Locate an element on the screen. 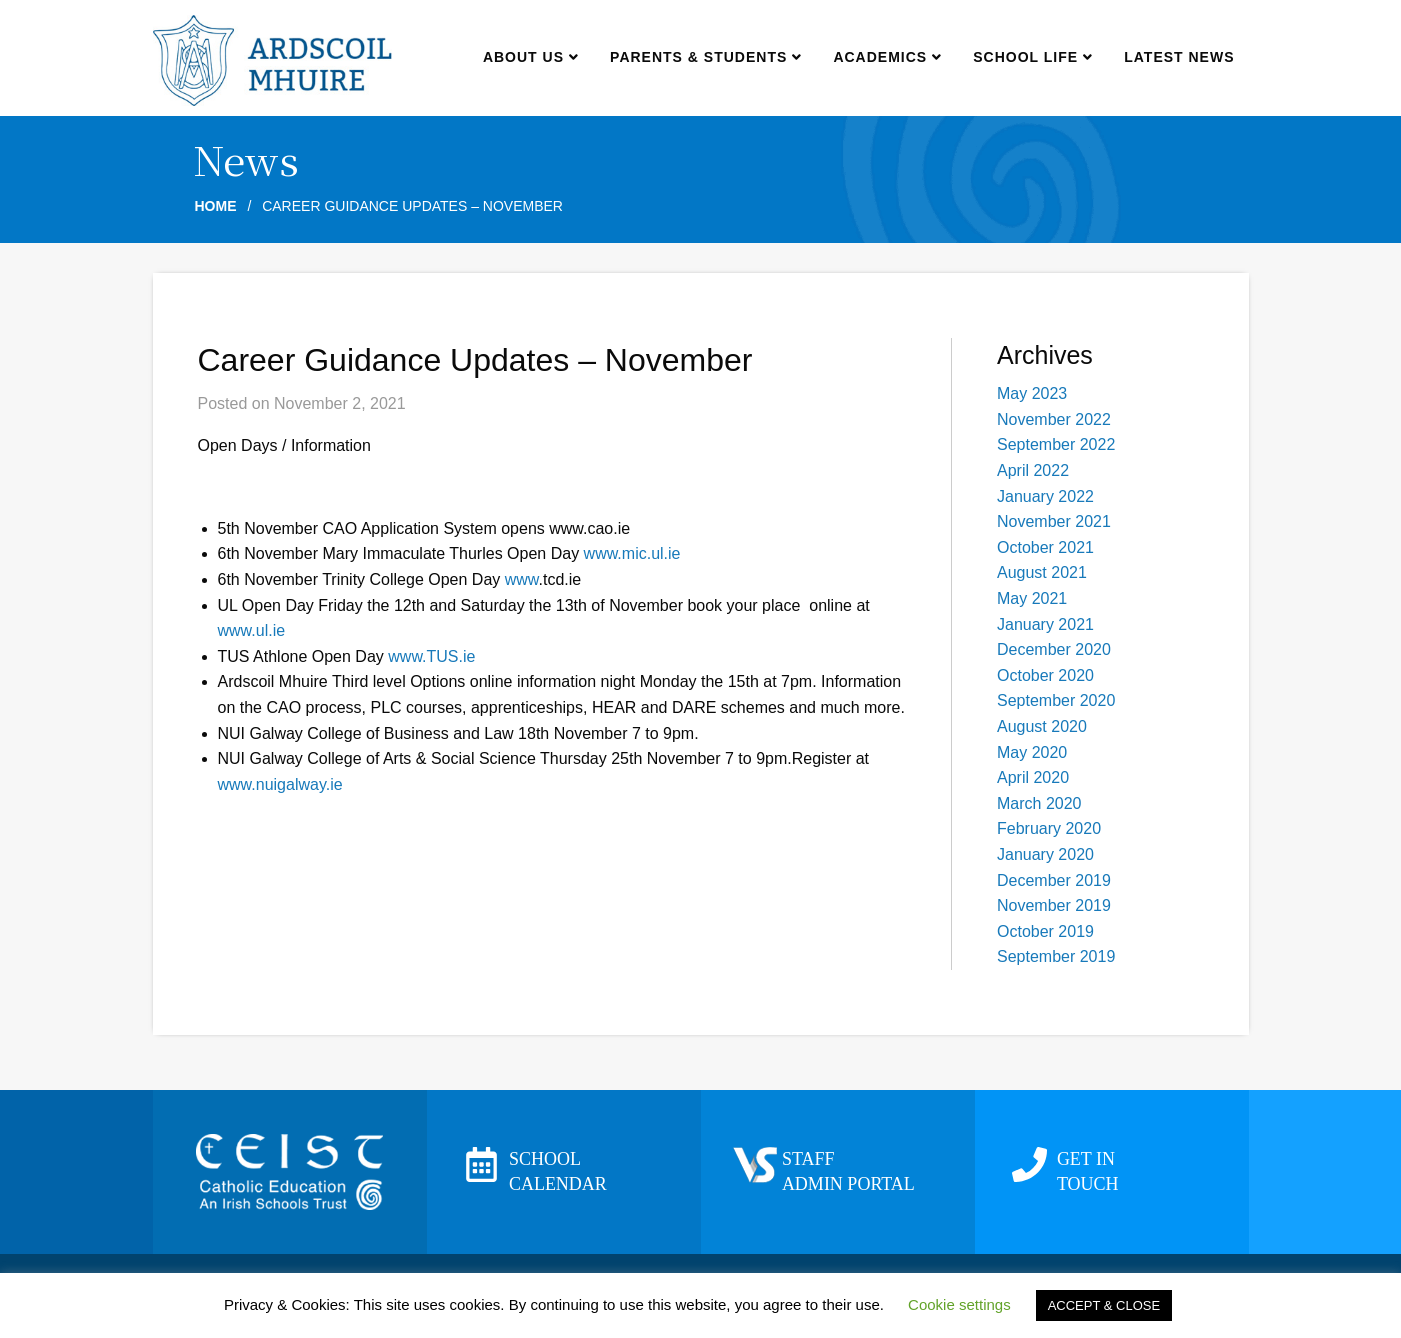 This screenshot has width=1401, height=1338. August 2021 is located at coordinates (1042, 572).